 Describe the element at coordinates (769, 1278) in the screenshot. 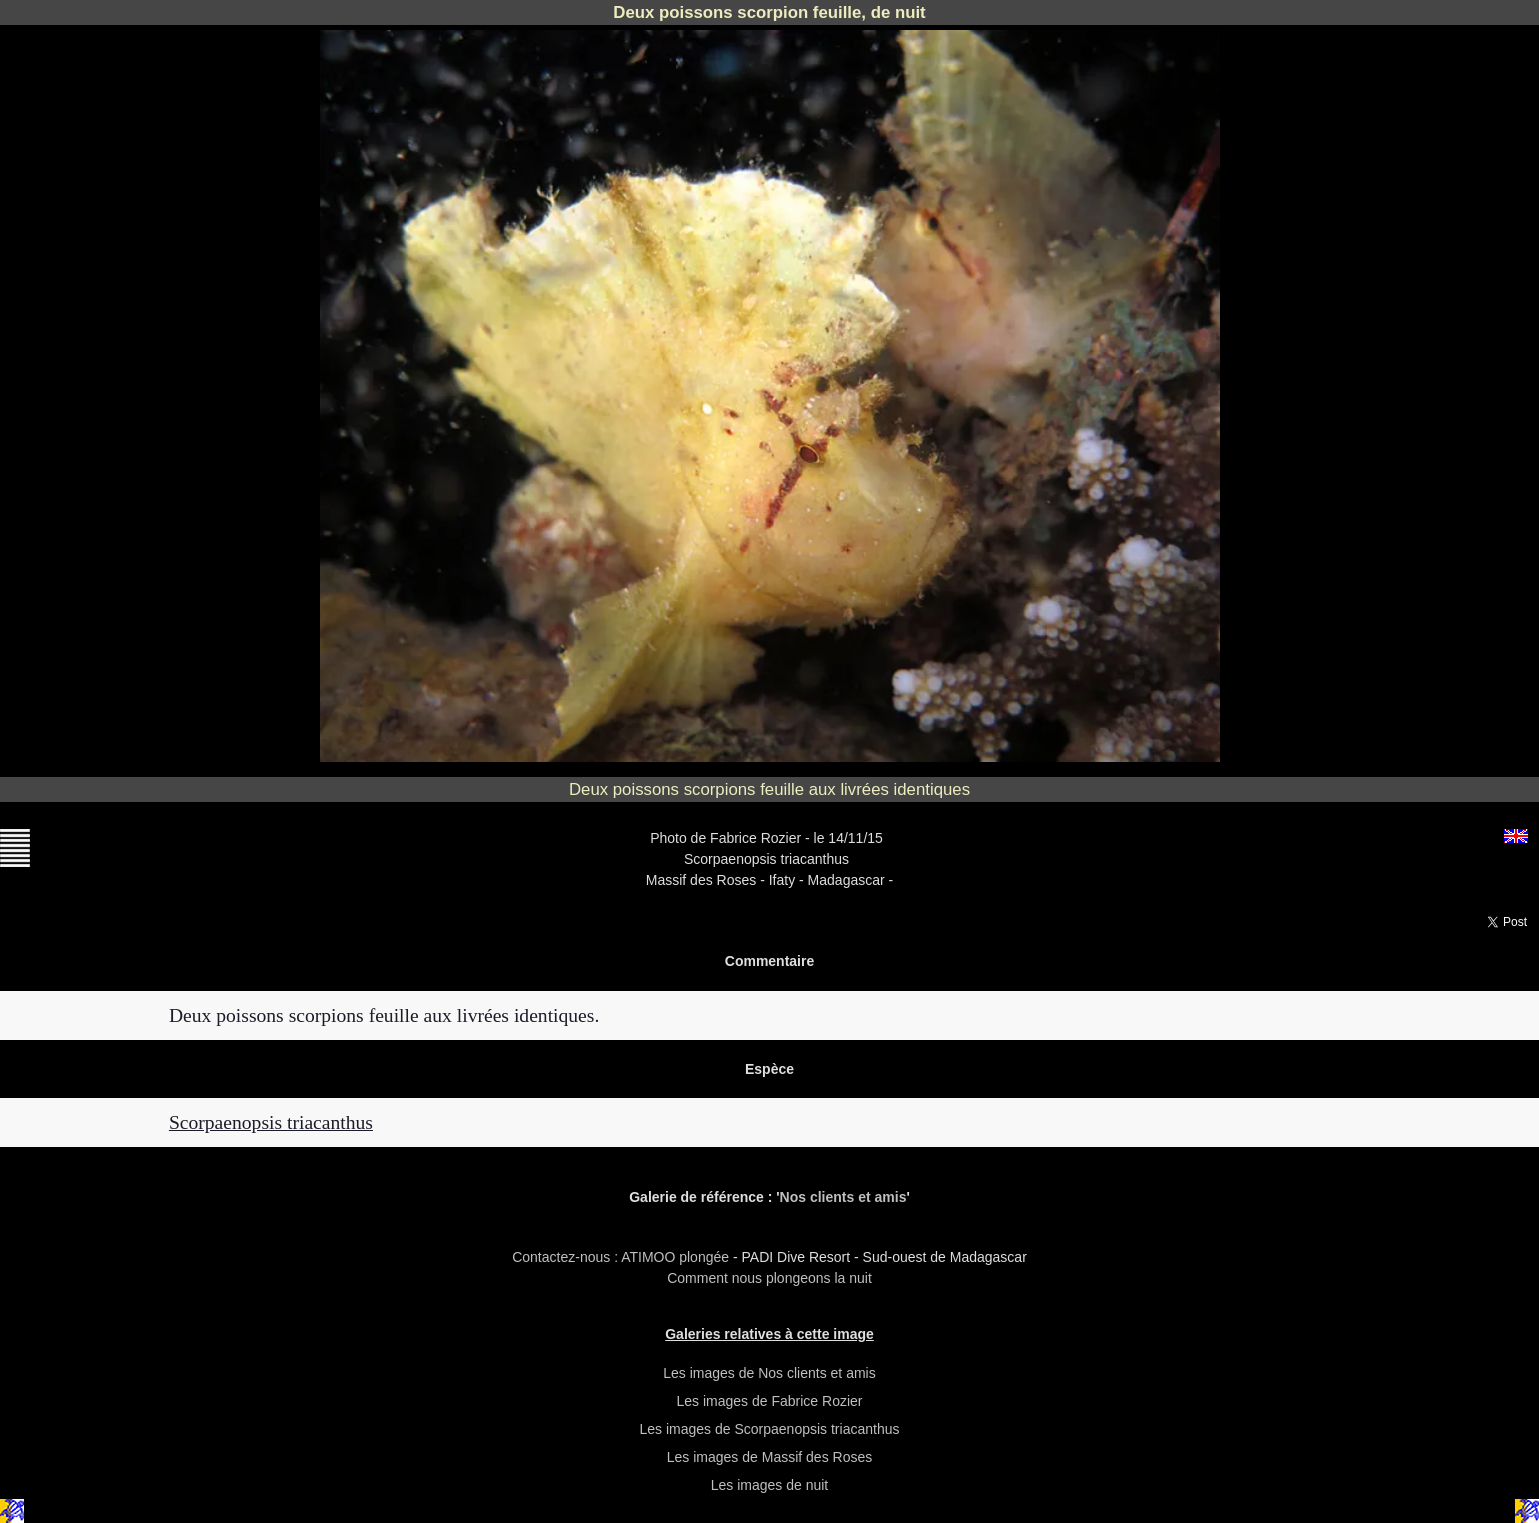

I see `Comment nous plongeons la nuit` at that location.